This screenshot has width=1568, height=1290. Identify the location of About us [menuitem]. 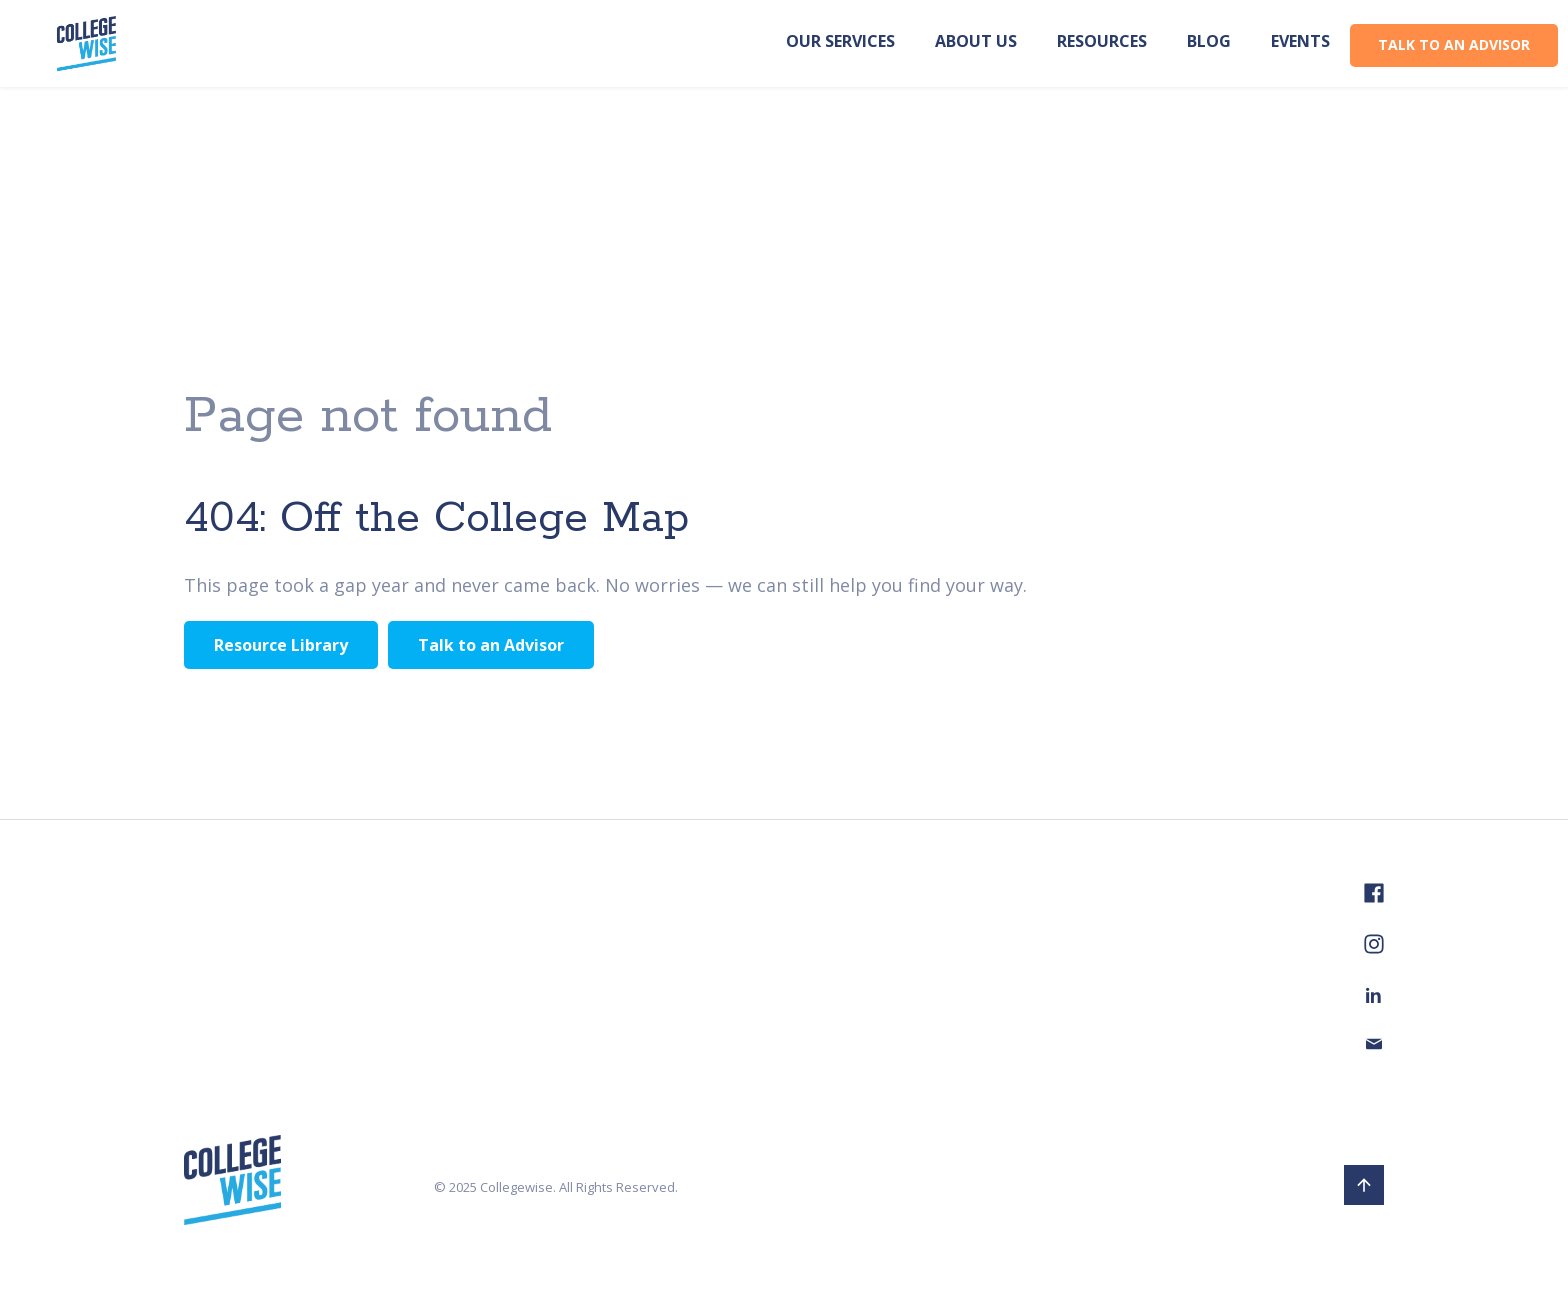
(976, 41).